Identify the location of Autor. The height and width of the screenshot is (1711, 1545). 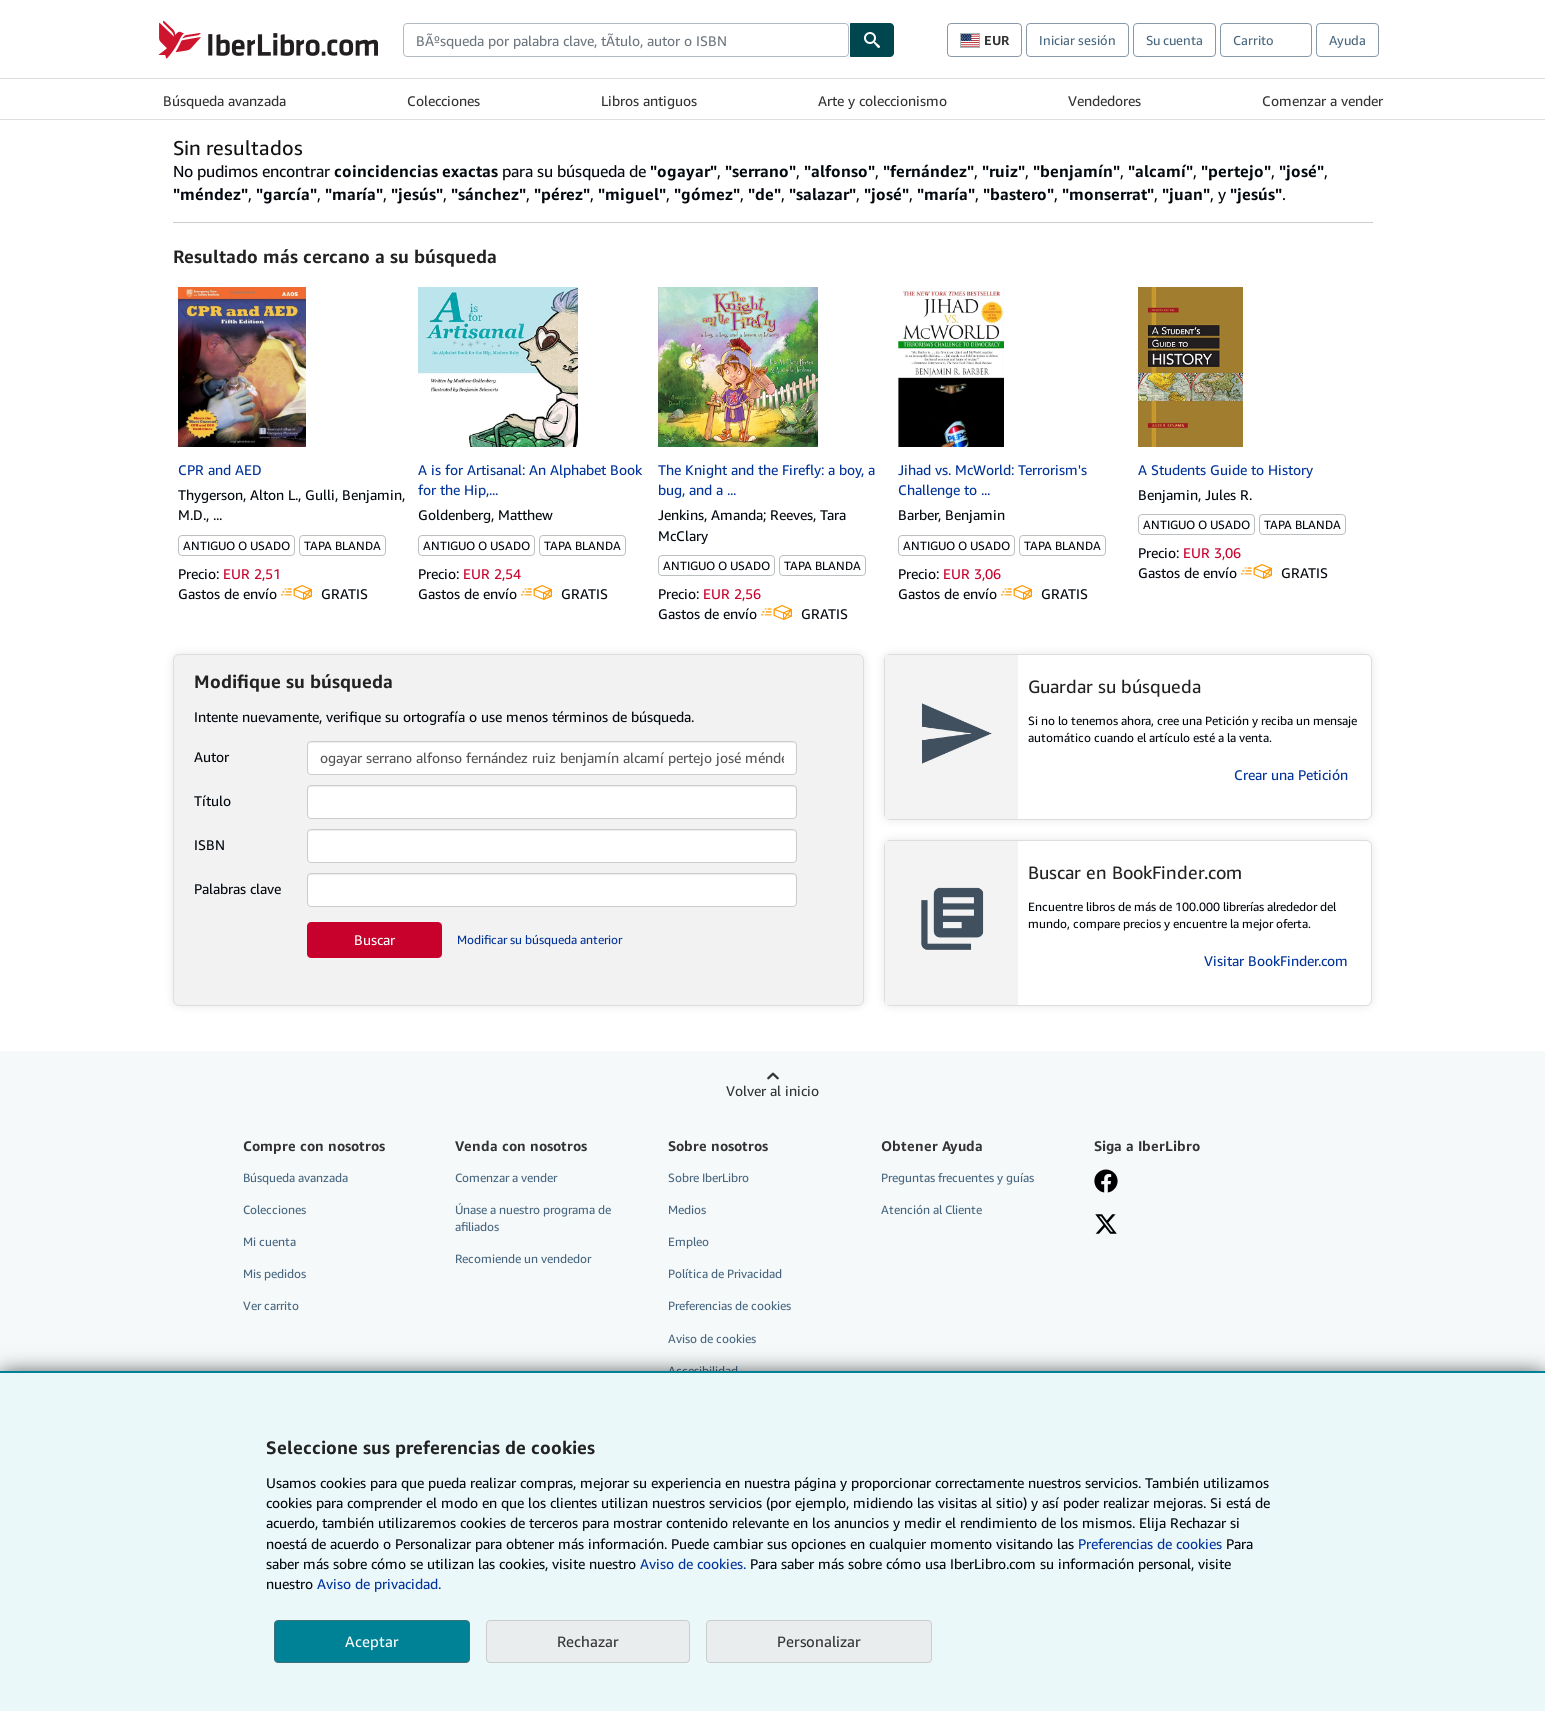
(211, 756).